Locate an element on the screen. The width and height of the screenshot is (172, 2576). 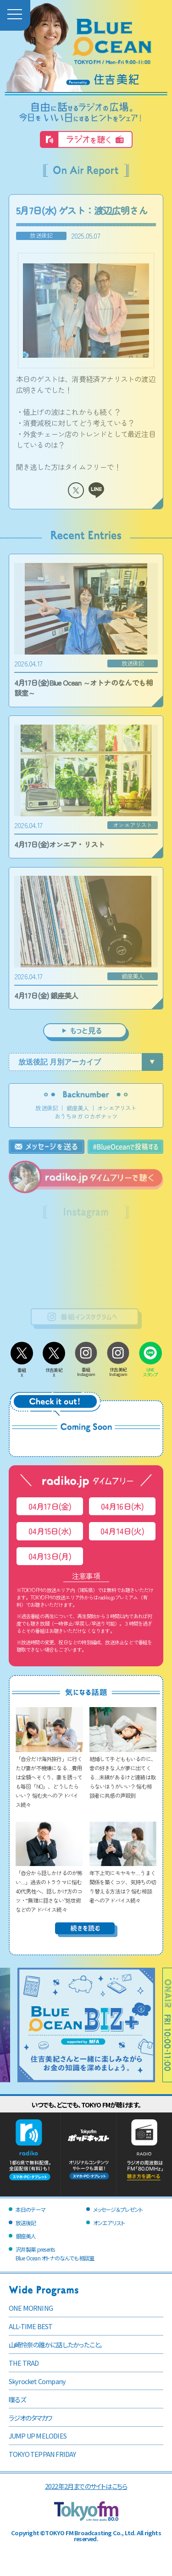
Skyrocket Company is located at coordinates (37, 2381).